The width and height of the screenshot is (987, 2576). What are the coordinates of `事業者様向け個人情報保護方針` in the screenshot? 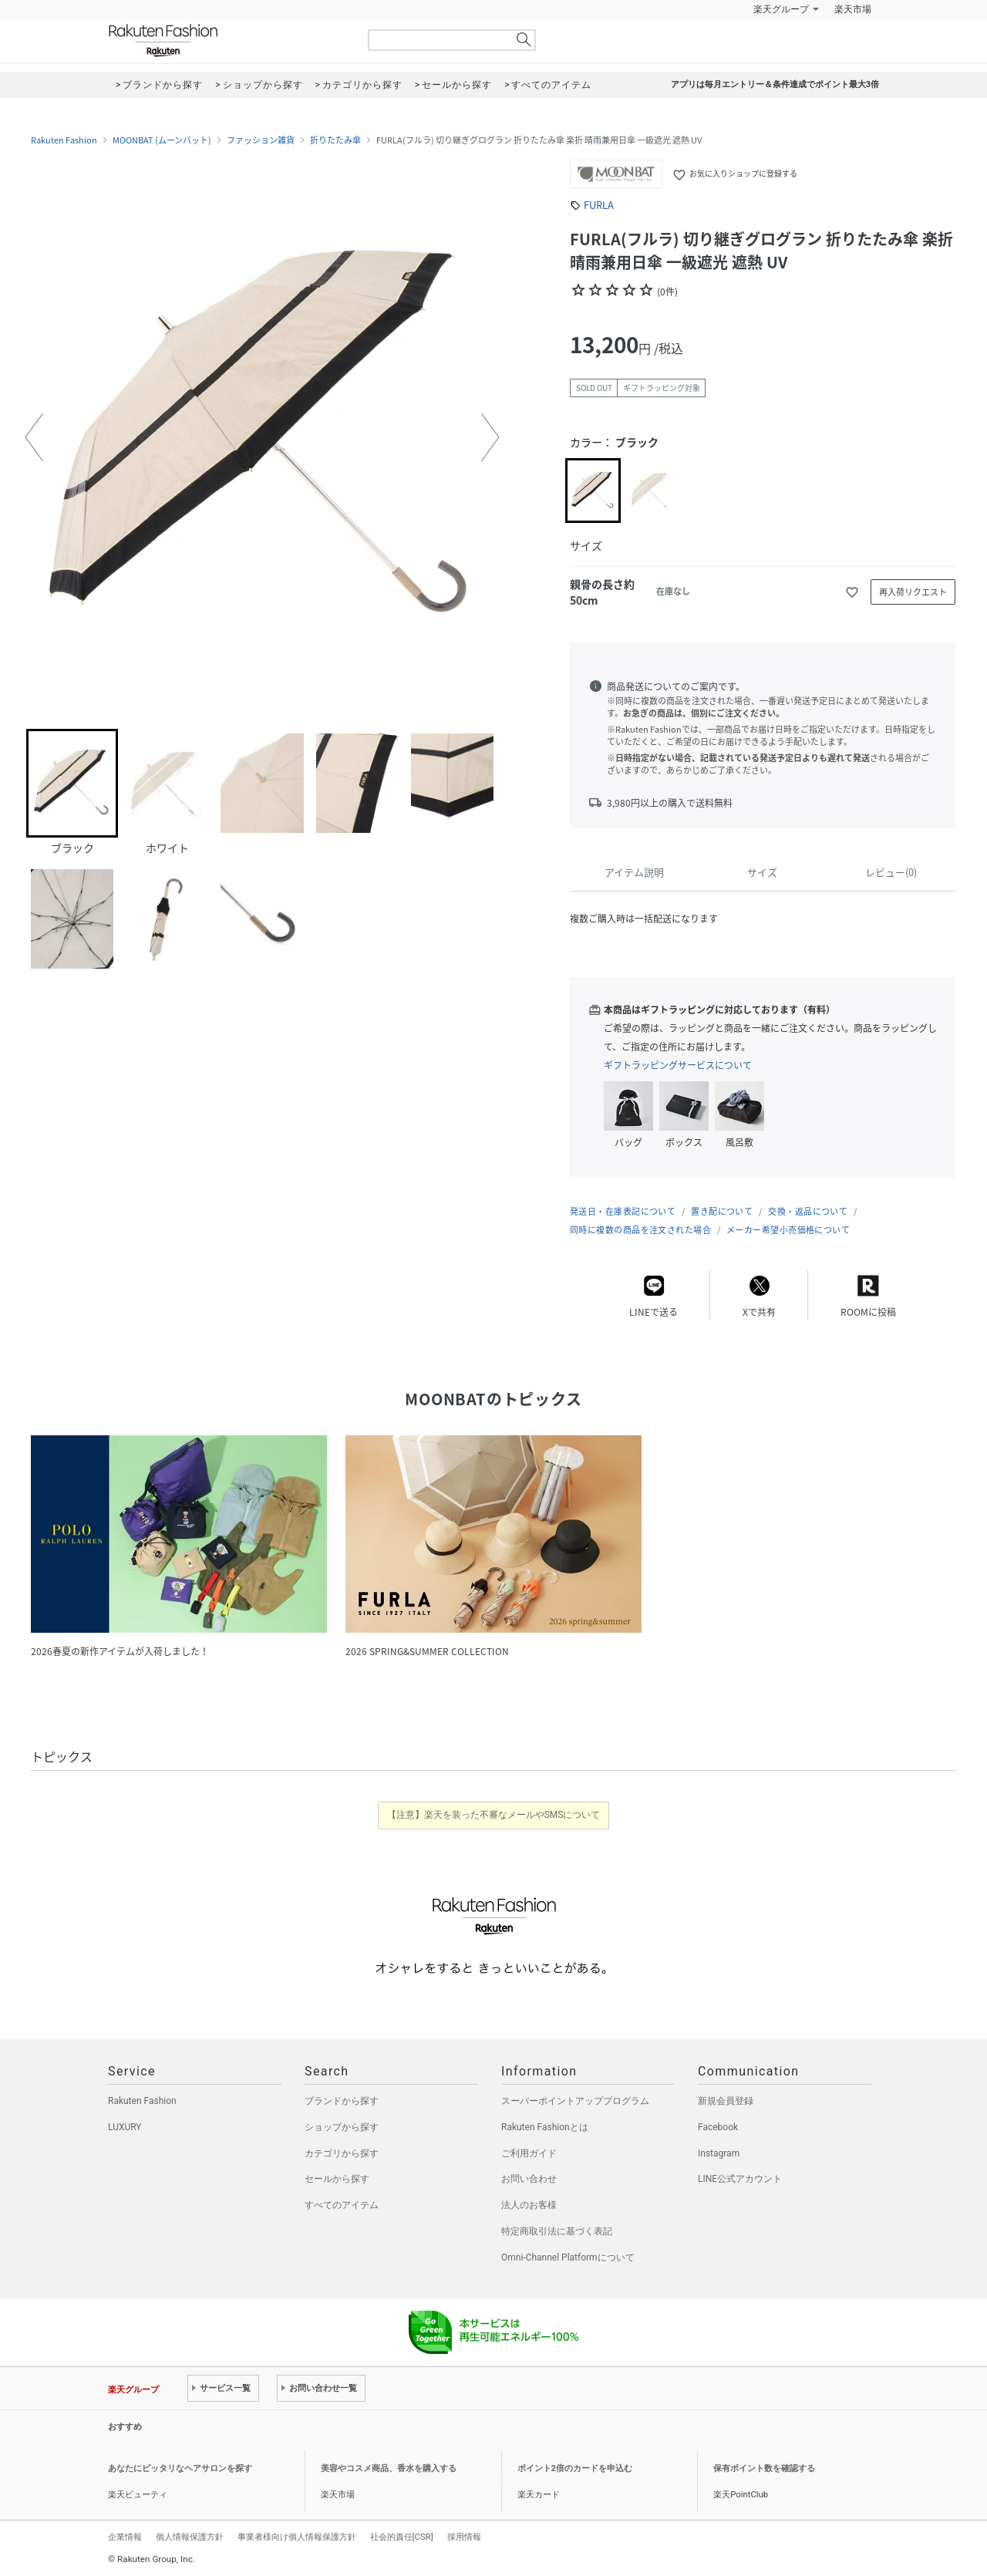 It's located at (296, 2536).